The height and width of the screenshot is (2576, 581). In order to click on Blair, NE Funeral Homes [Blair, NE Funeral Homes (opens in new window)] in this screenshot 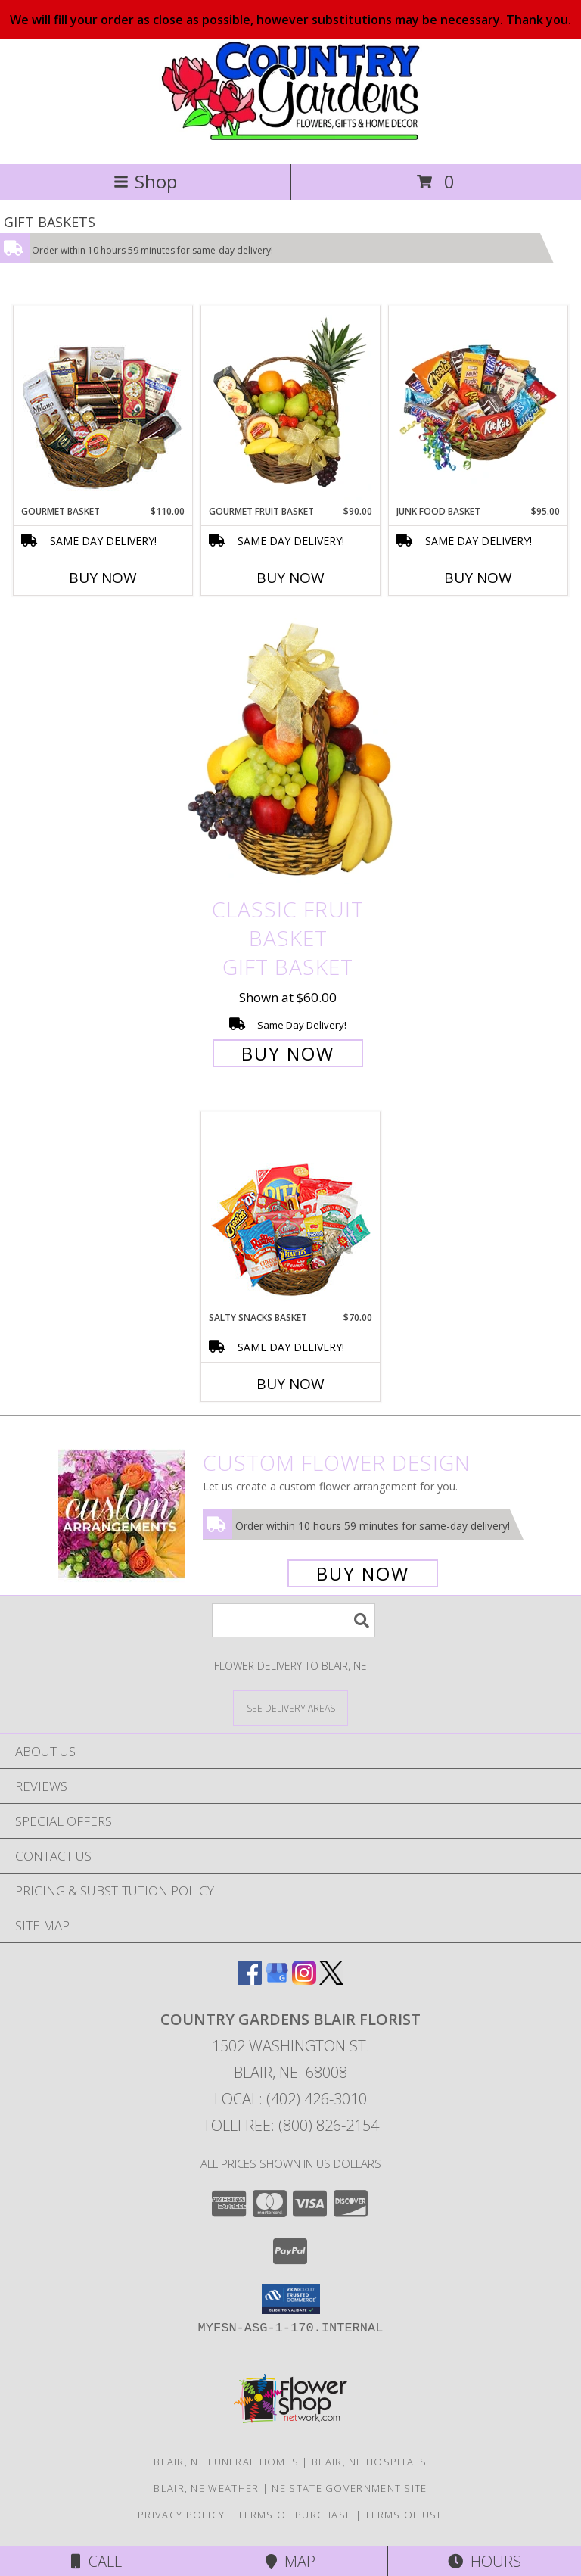, I will do `click(226, 2462)`.